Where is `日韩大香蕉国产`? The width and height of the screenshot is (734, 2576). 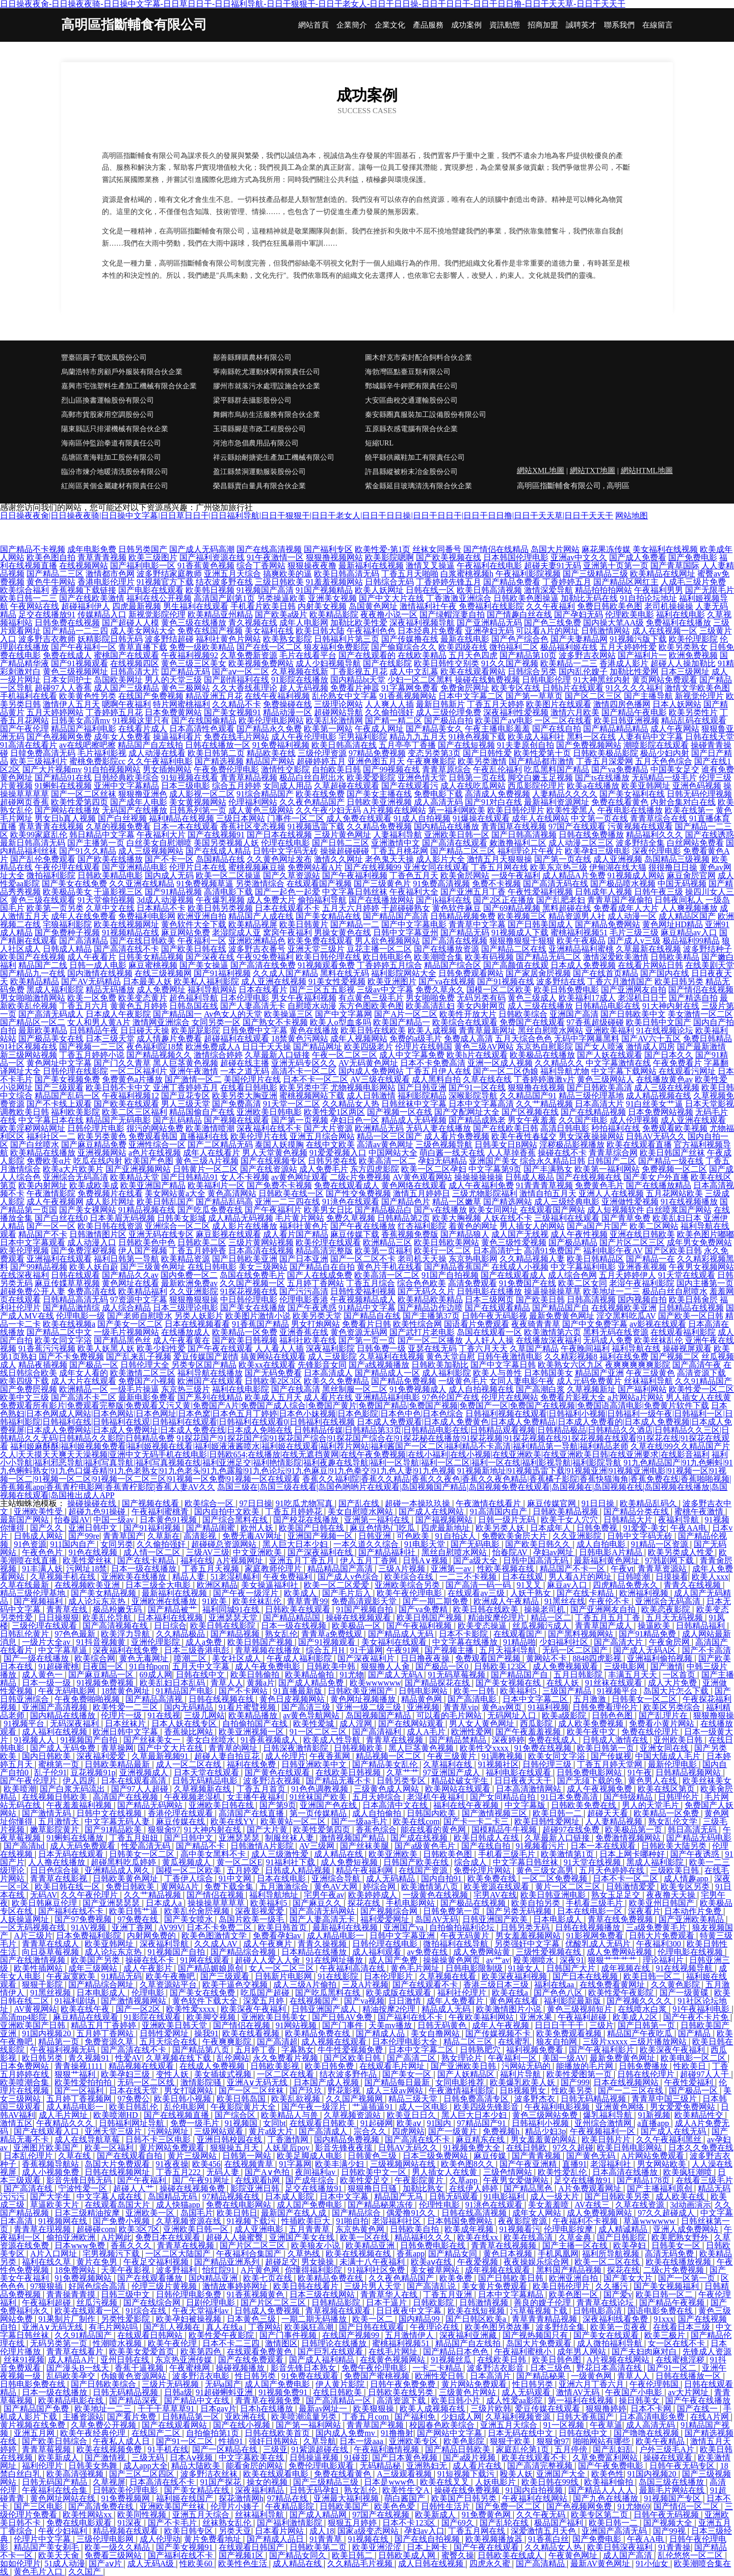 日韩大香蕉国产 is located at coordinates (586, 2416).